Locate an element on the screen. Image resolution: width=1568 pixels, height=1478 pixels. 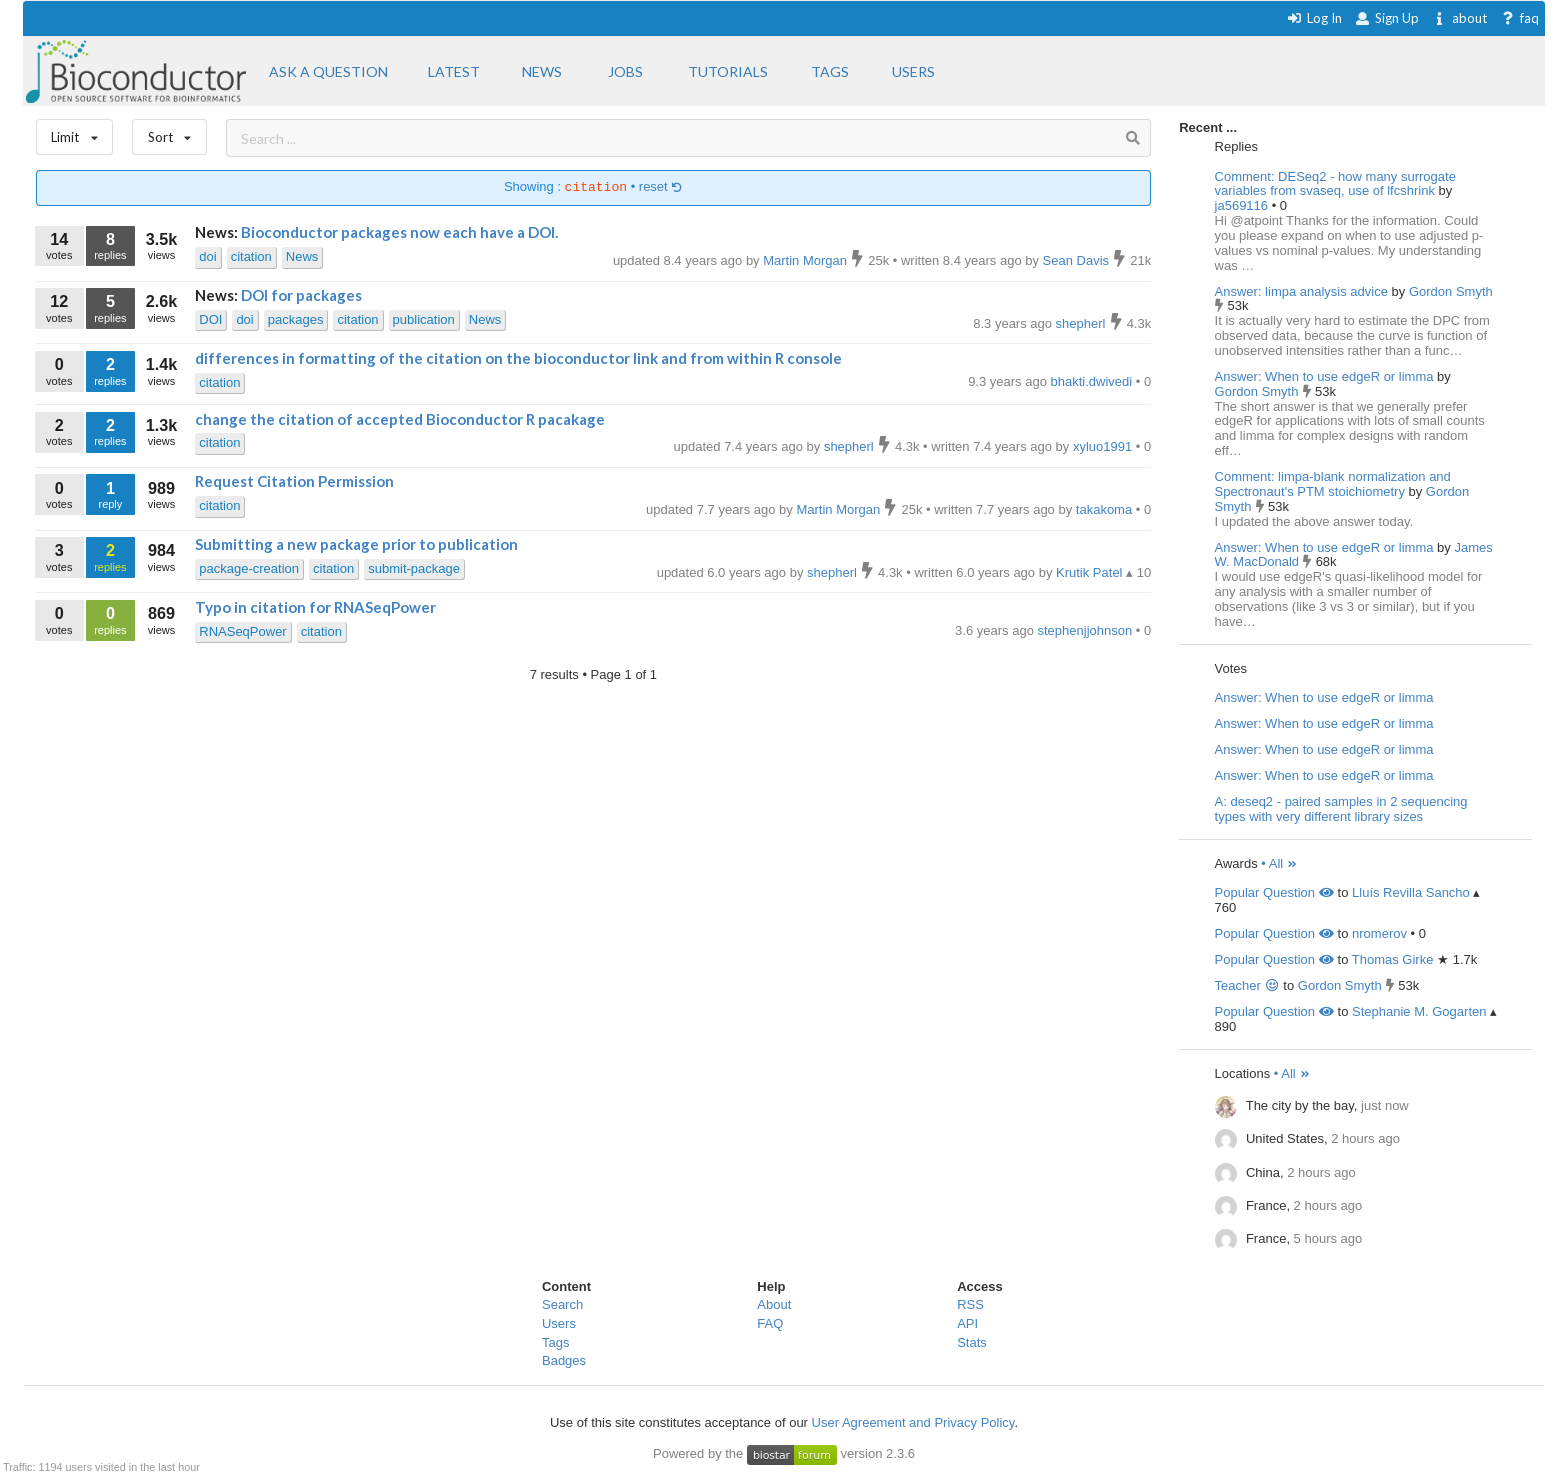
User Agreement and Privacy Policy is located at coordinates (913, 1422).